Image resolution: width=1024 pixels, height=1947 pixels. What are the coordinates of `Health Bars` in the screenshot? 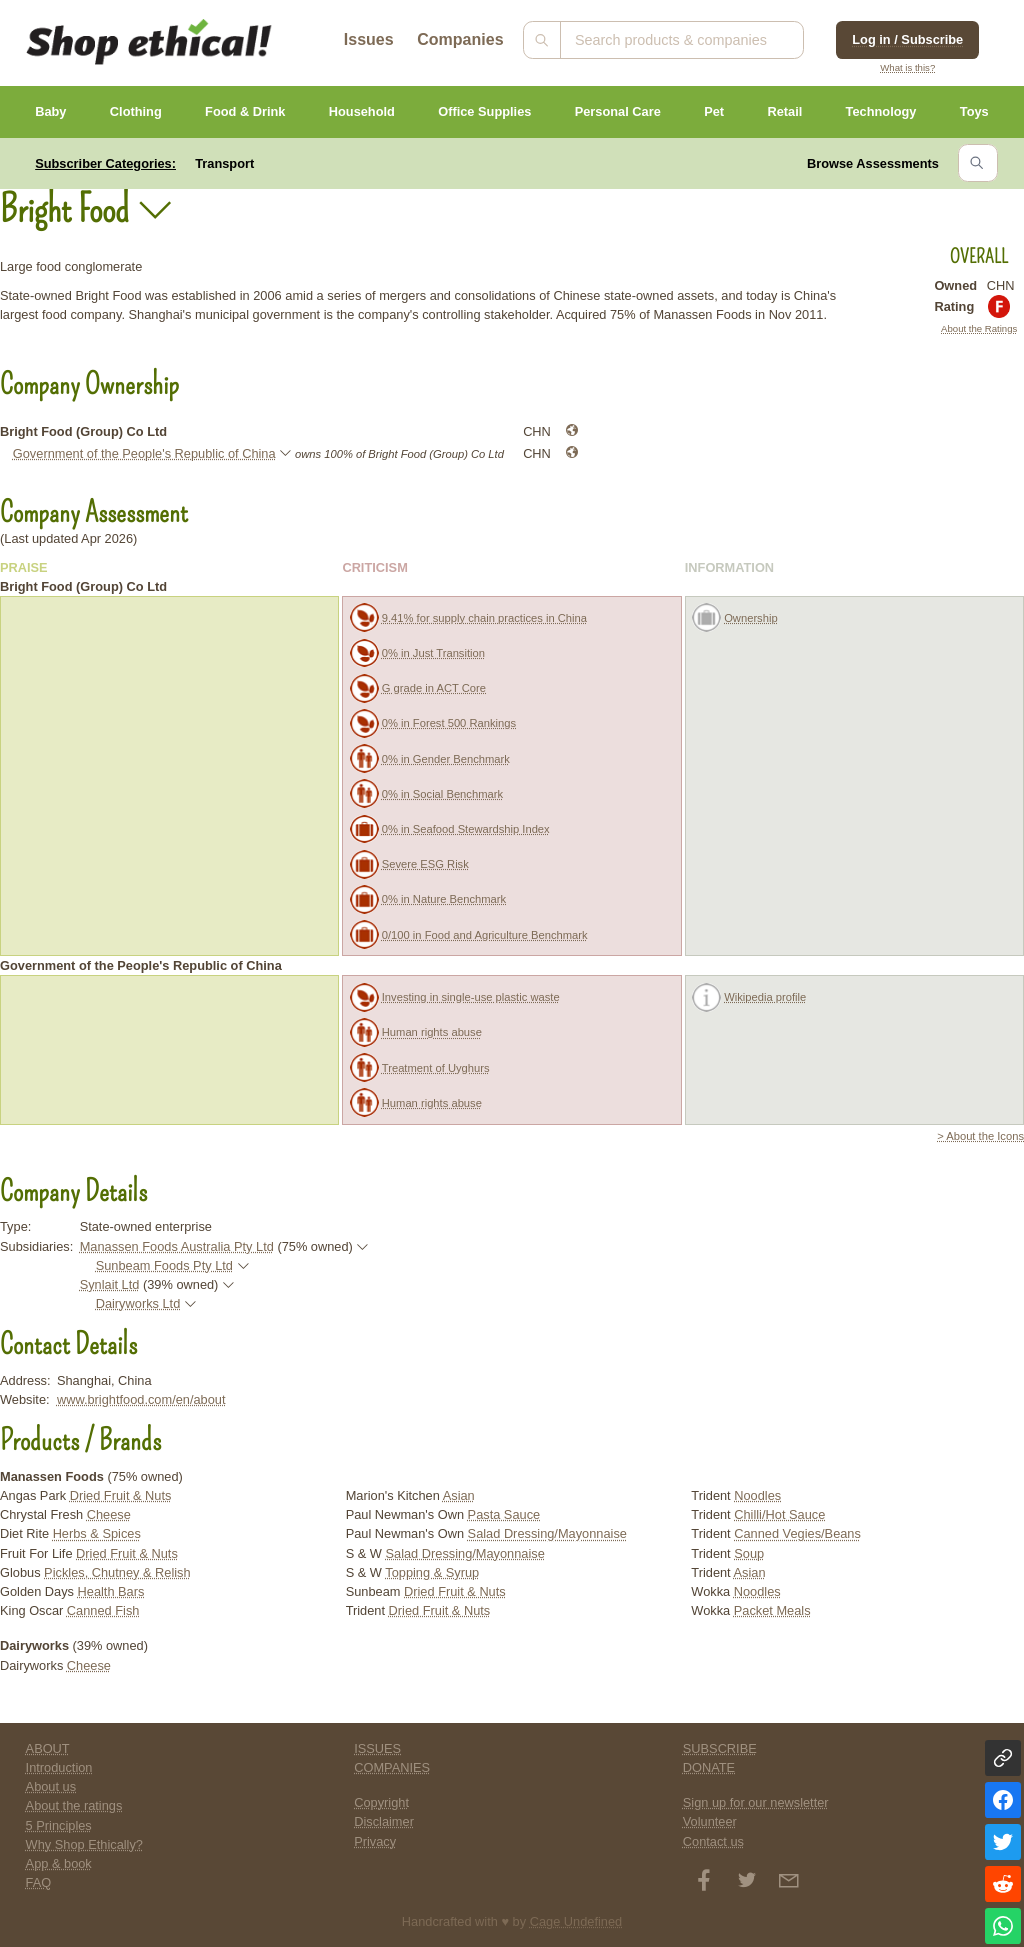 It's located at (111, 1591).